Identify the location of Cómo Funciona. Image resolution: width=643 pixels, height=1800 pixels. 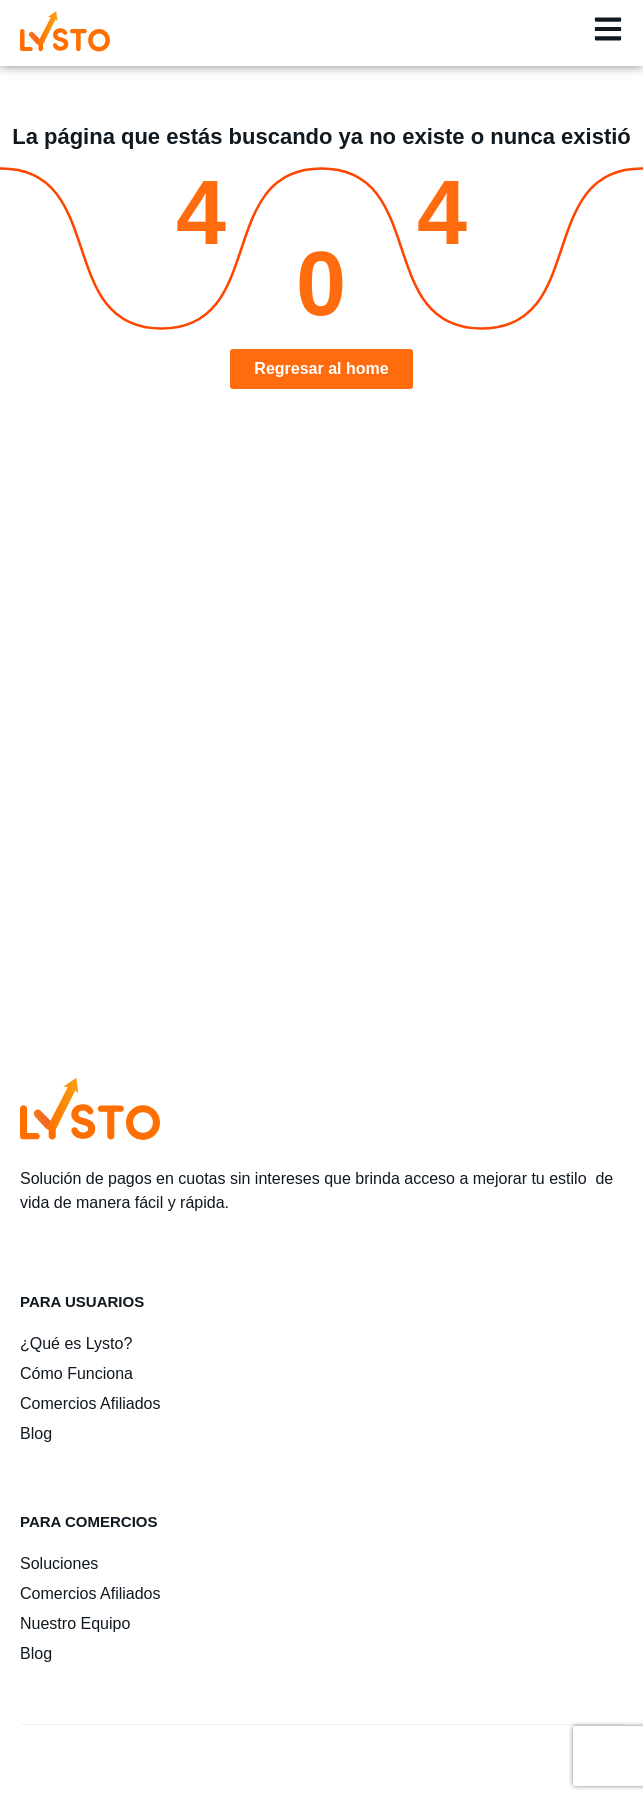
(76, 1373).